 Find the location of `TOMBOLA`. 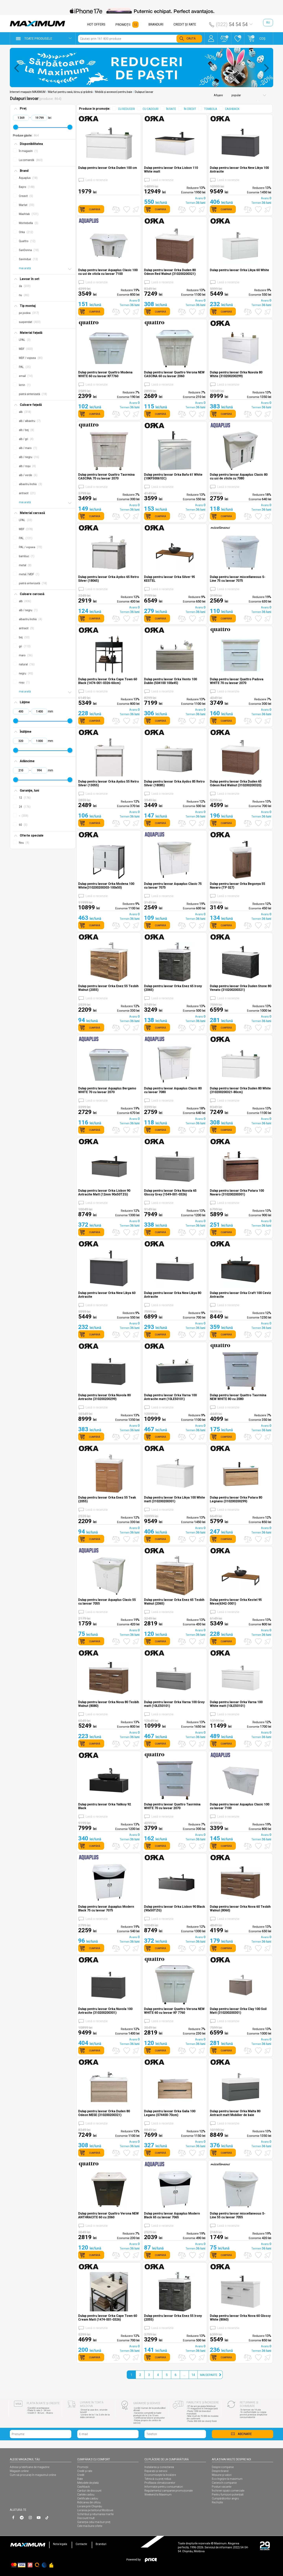

TOMBOLA is located at coordinates (210, 109).